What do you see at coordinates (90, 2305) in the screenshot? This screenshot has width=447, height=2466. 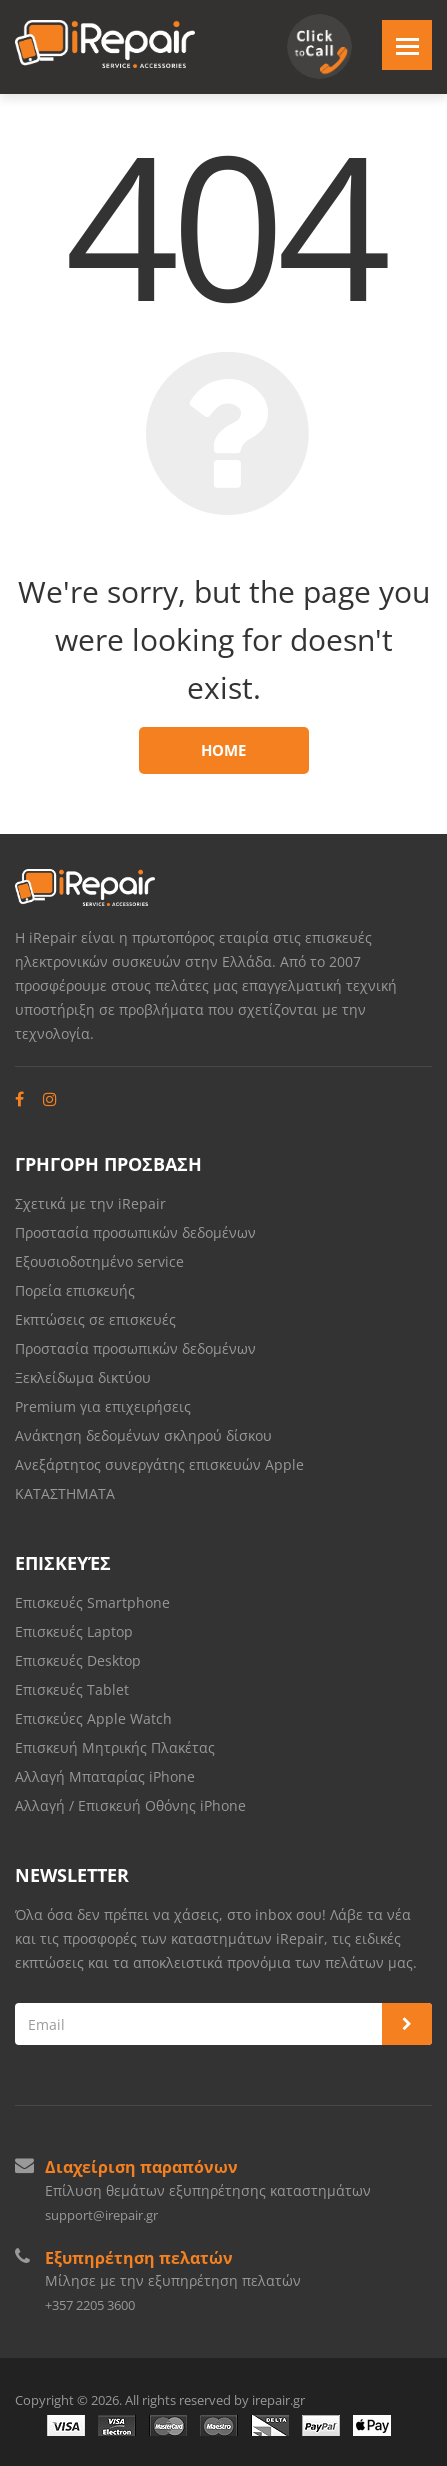 I see `+357 2205 3600` at bounding box center [90, 2305].